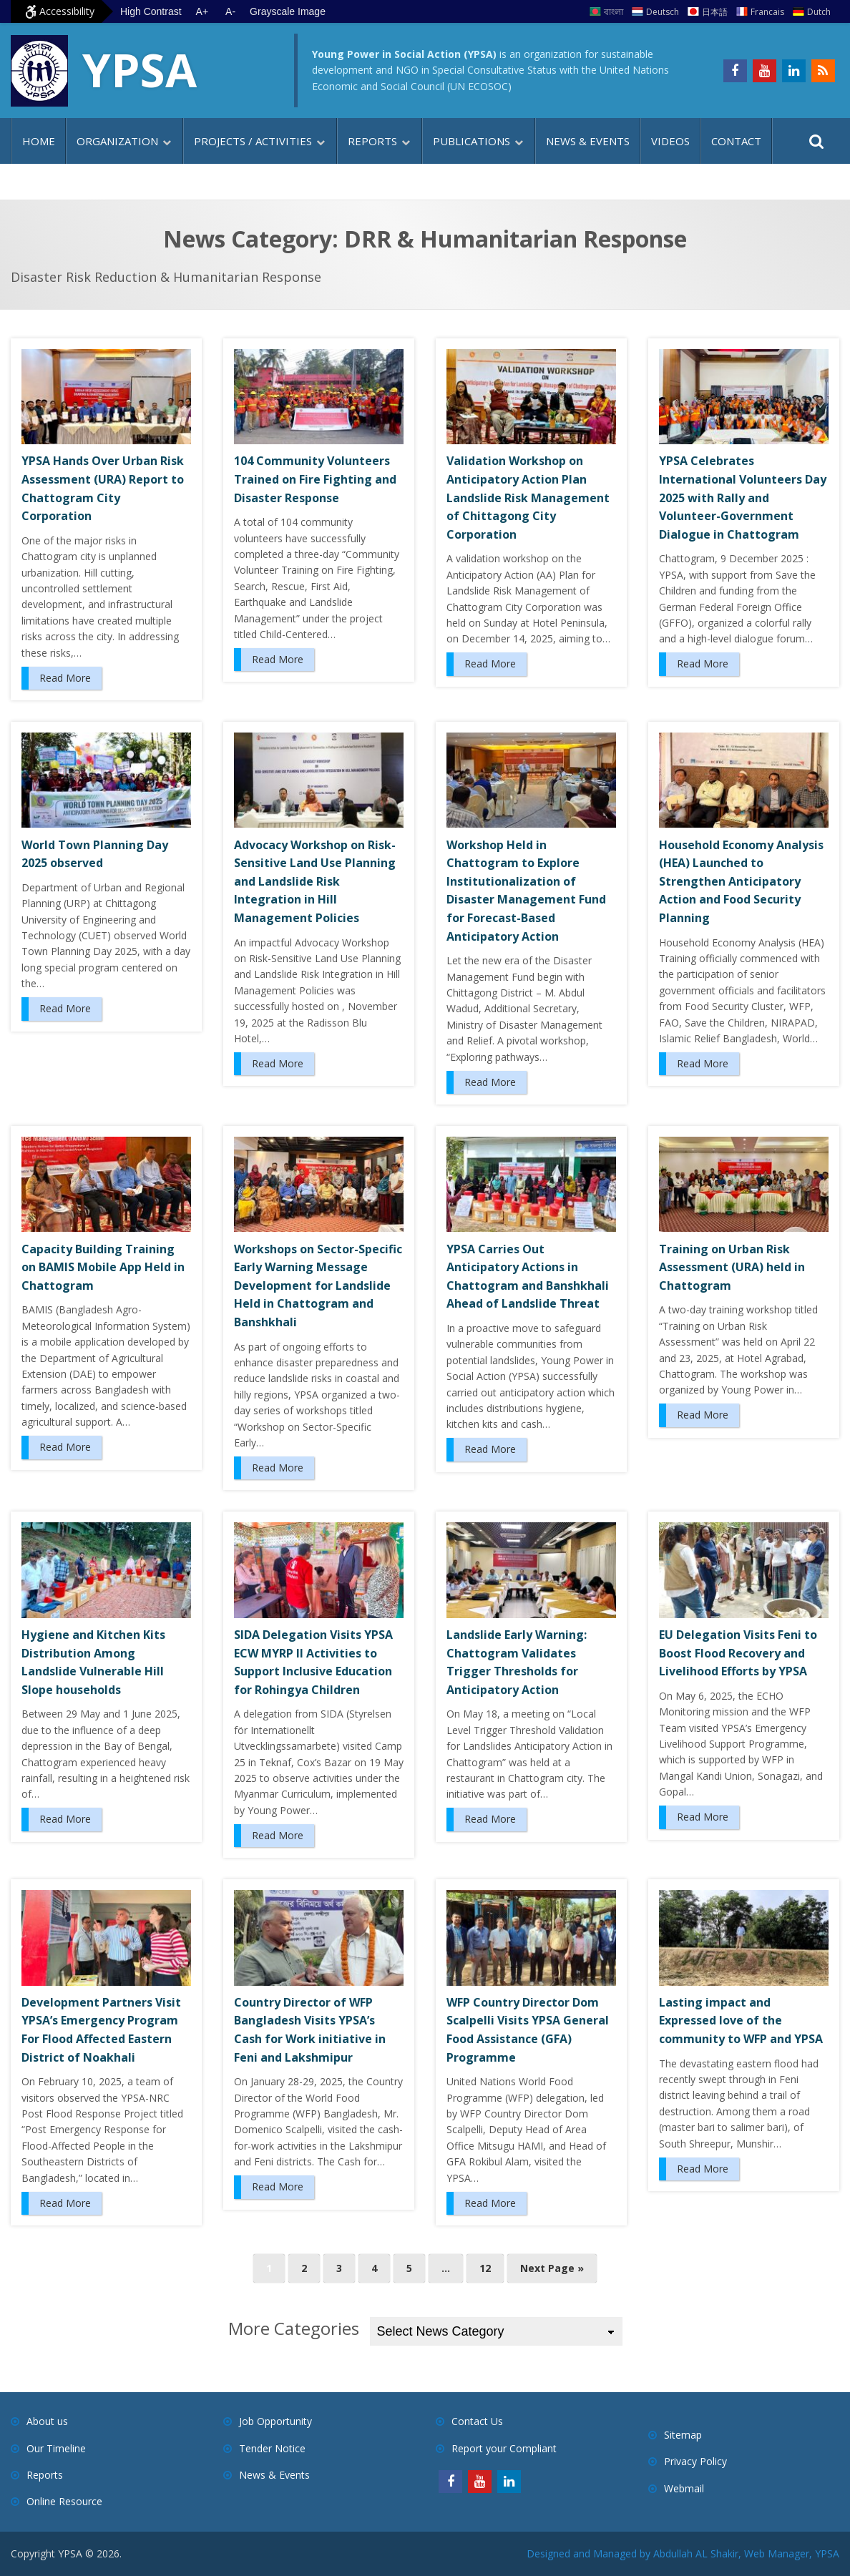 This screenshot has width=850, height=2576. Describe the element at coordinates (684, 2488) in the screenshot. I see `Webmail` at that location.